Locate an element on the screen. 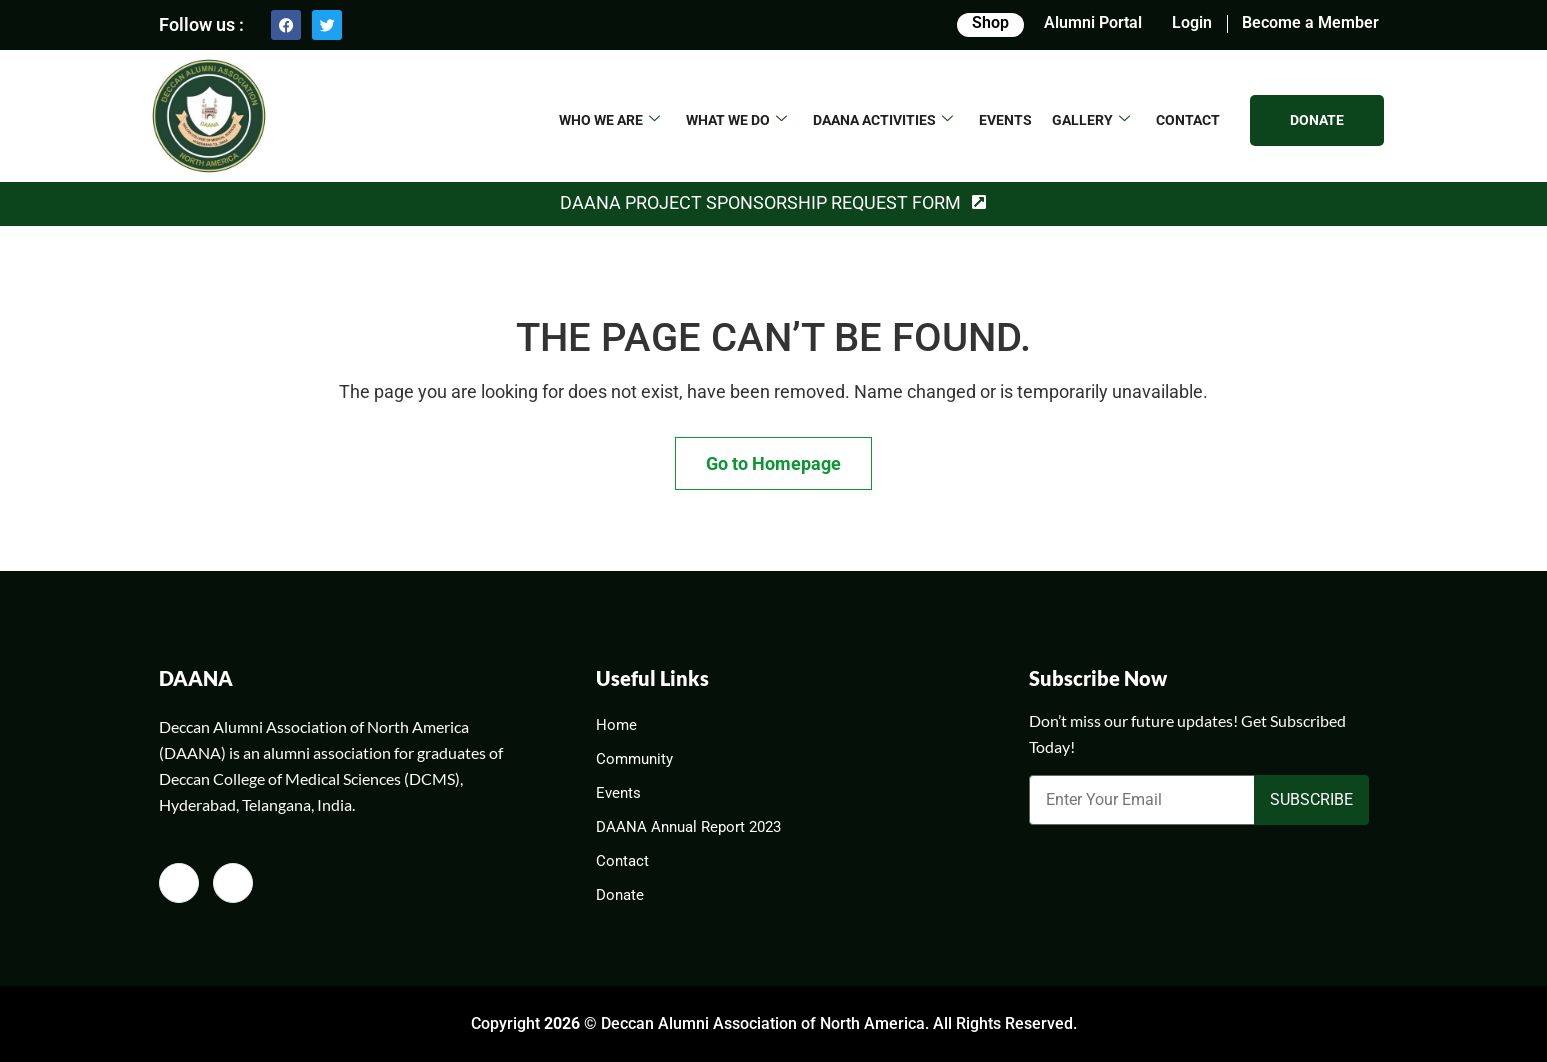 The image size is (1547, 1062). [DAANA Project Sponsorship Request Form] is located at coordinates (979, 203).